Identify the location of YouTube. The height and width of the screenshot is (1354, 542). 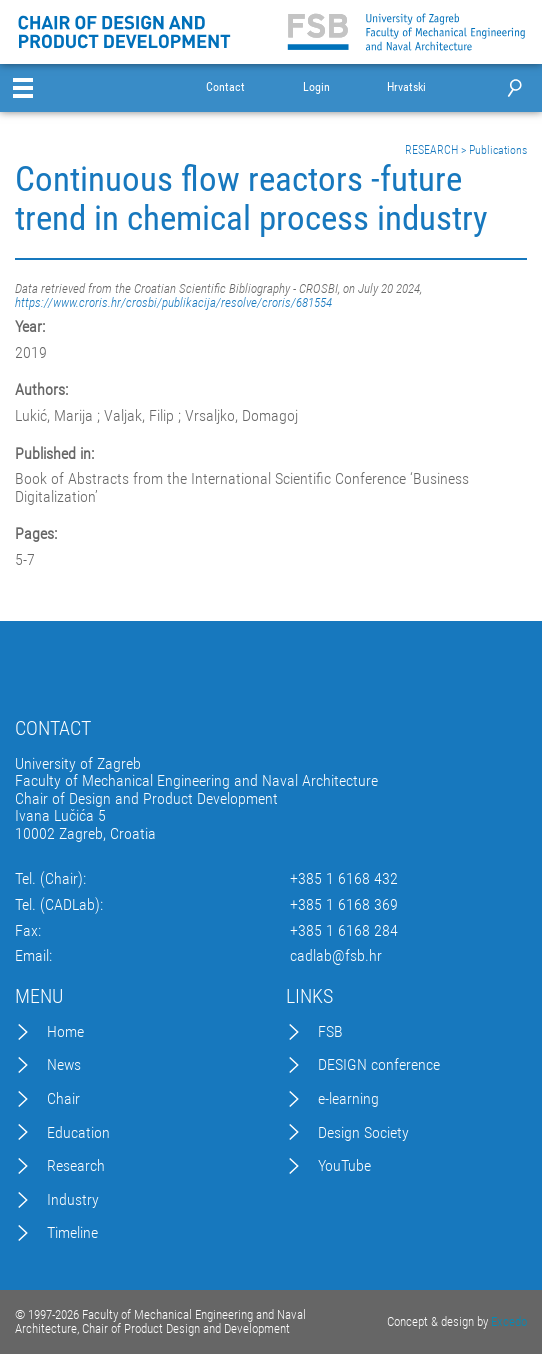
(344, 1166).